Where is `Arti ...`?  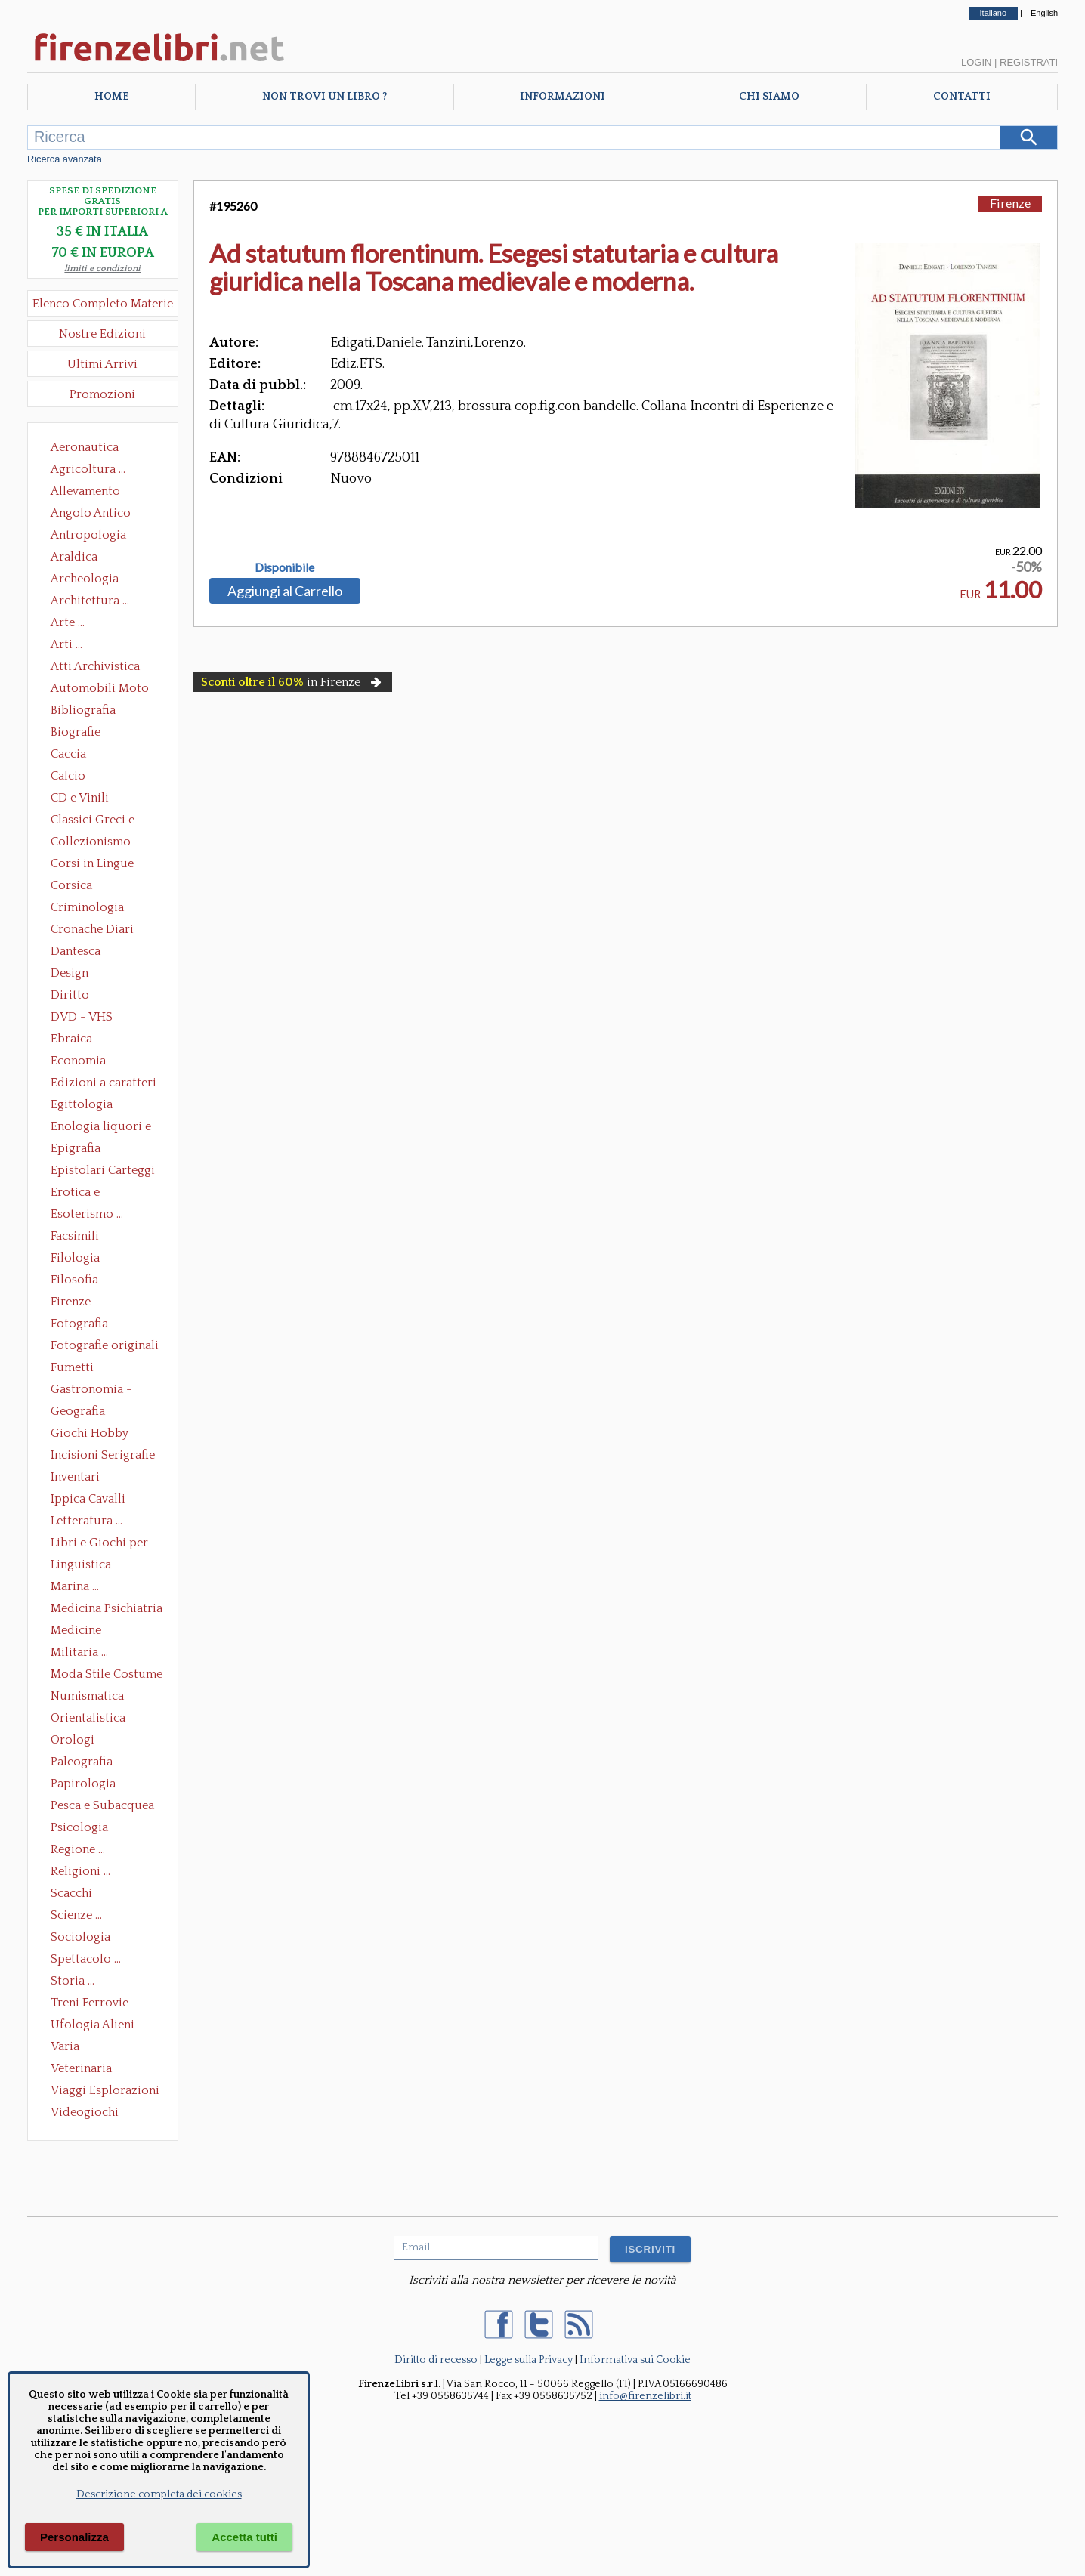 Arti ... is located at coordinates (66, 644).